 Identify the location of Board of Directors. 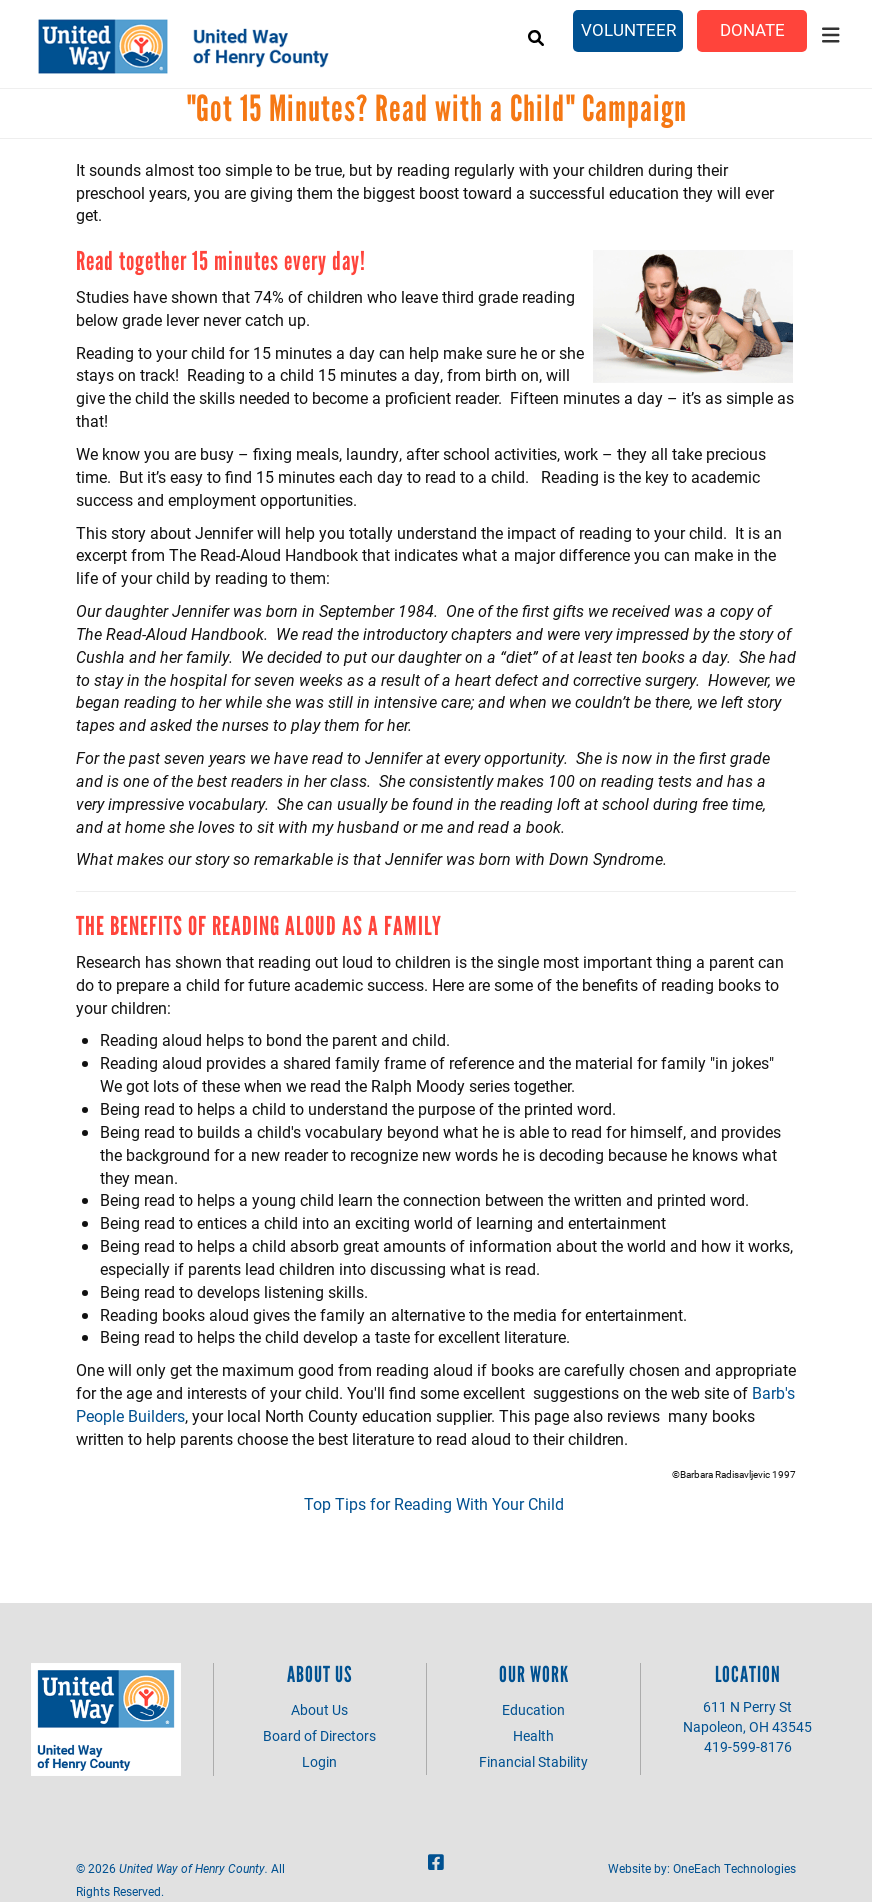
(319, 1735).